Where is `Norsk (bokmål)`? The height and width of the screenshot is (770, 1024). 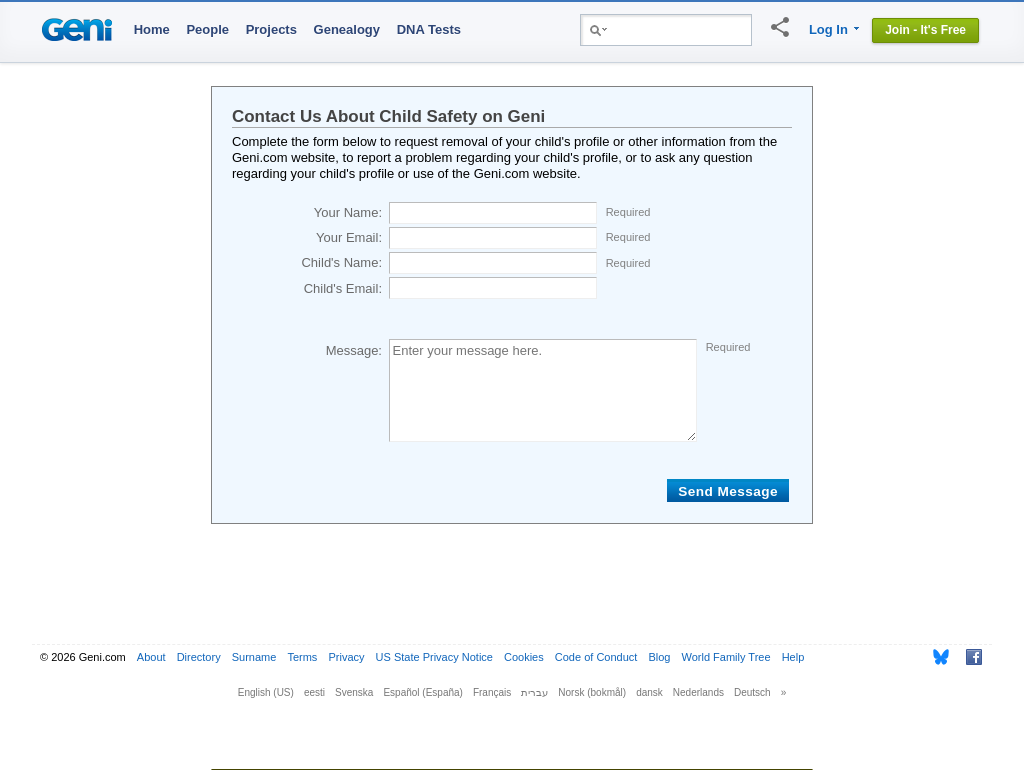
Norsk (bokmål) is located at coordinates (592, 692).